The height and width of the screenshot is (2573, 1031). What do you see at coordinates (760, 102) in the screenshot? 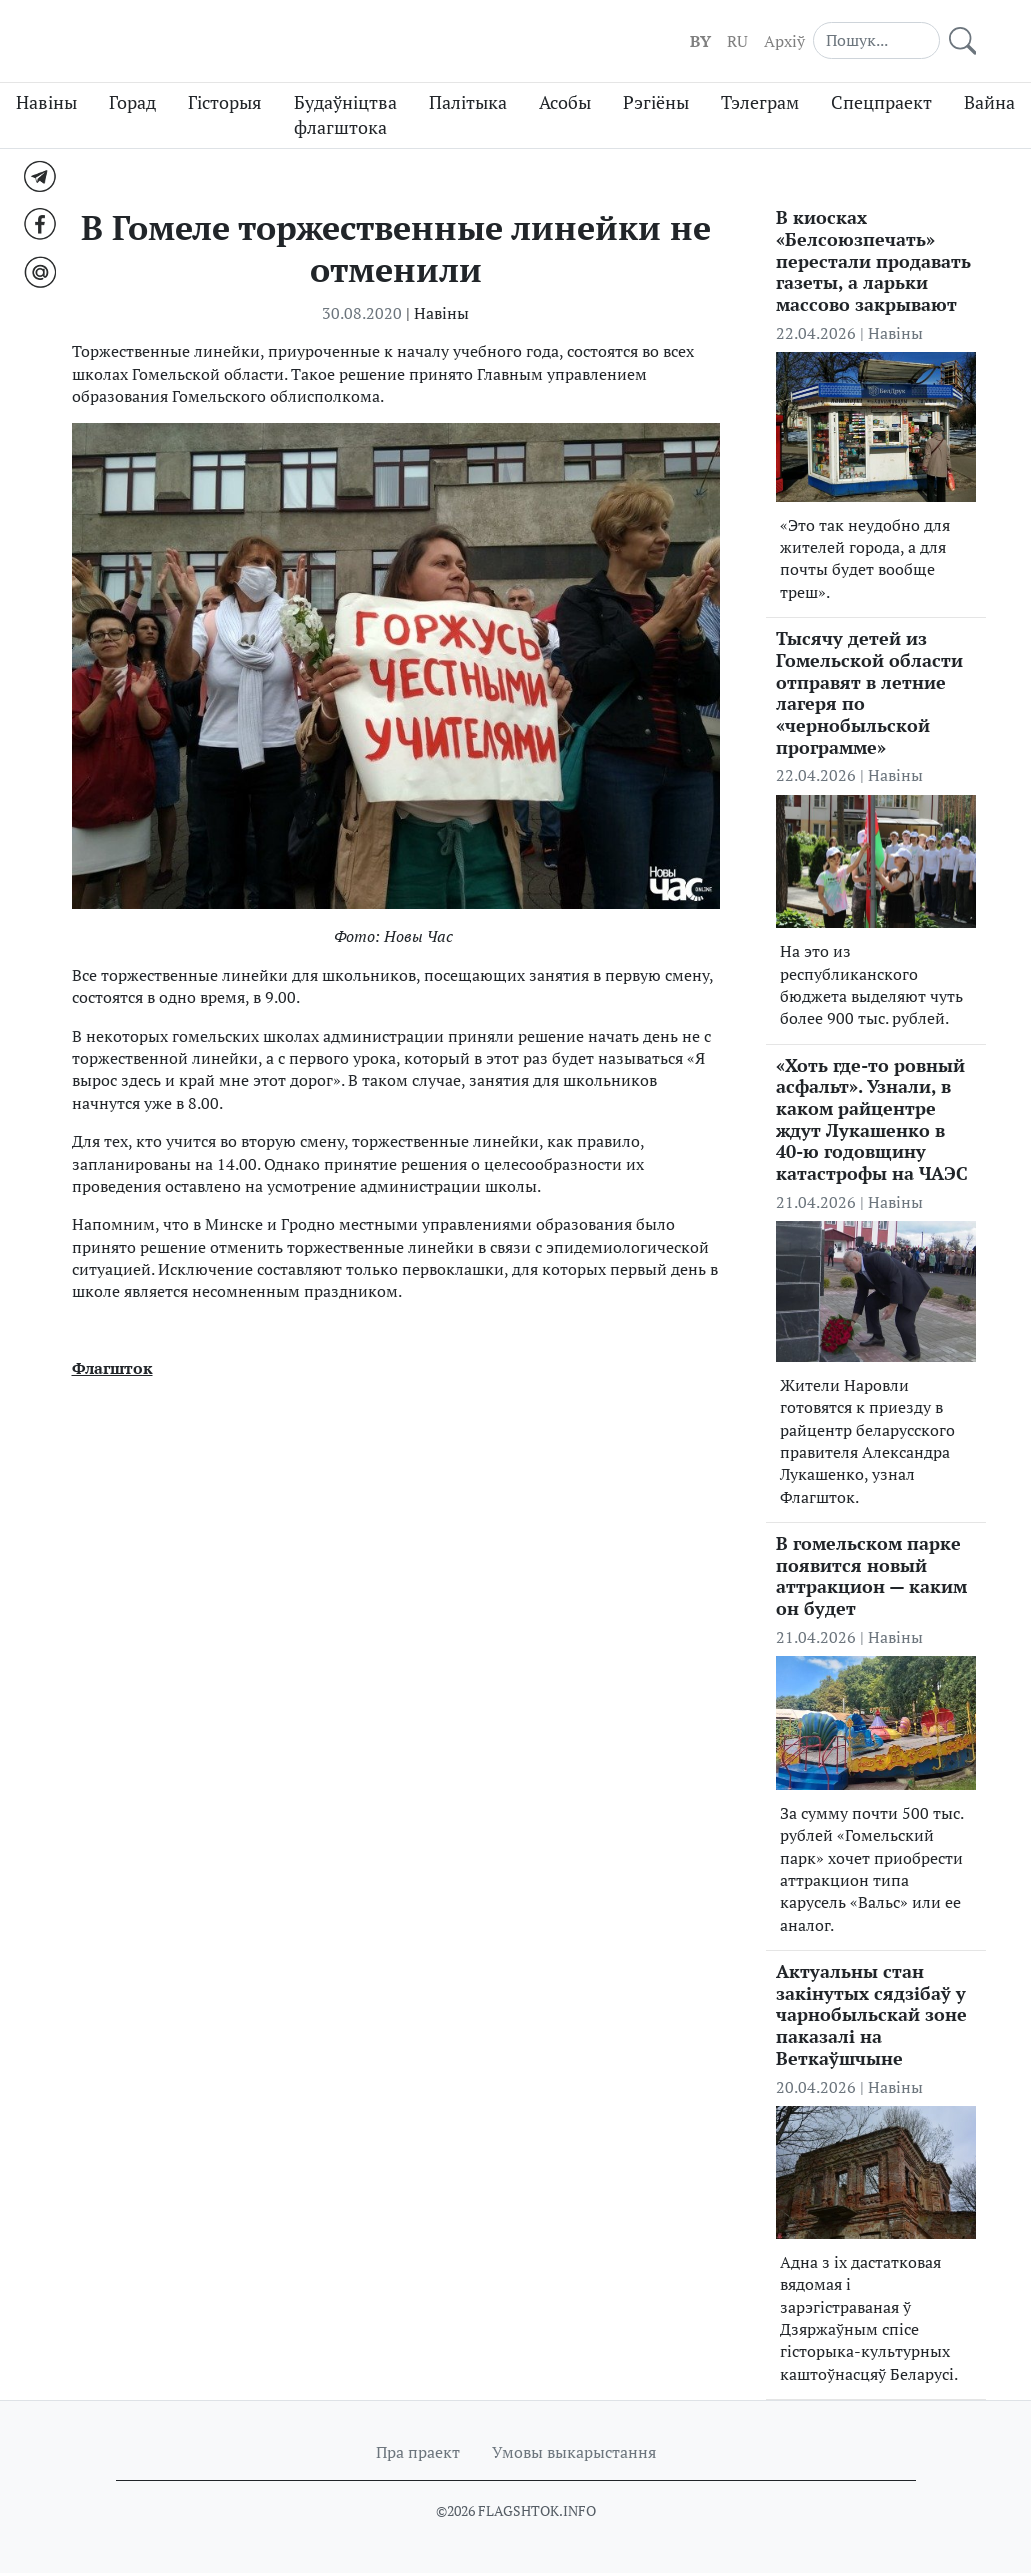
I see `Тэлеграм` at bounding box center [760, 102].